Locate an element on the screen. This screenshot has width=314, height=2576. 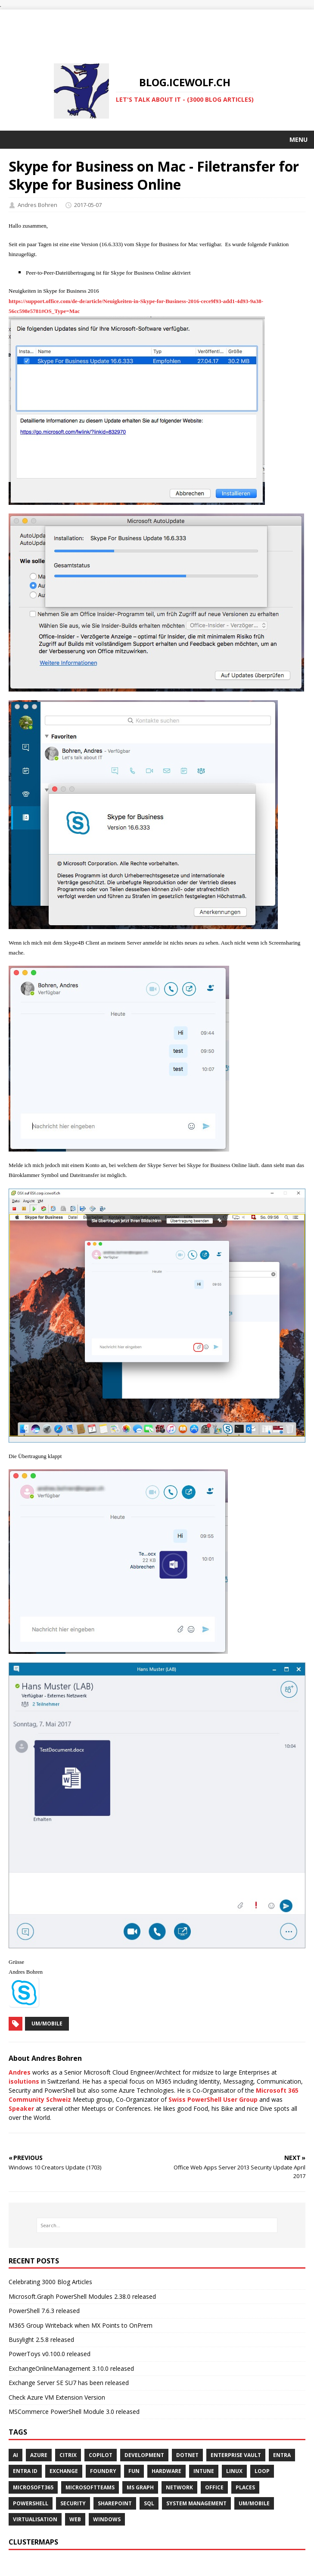
Linux is located at coordinates (234, 2471).